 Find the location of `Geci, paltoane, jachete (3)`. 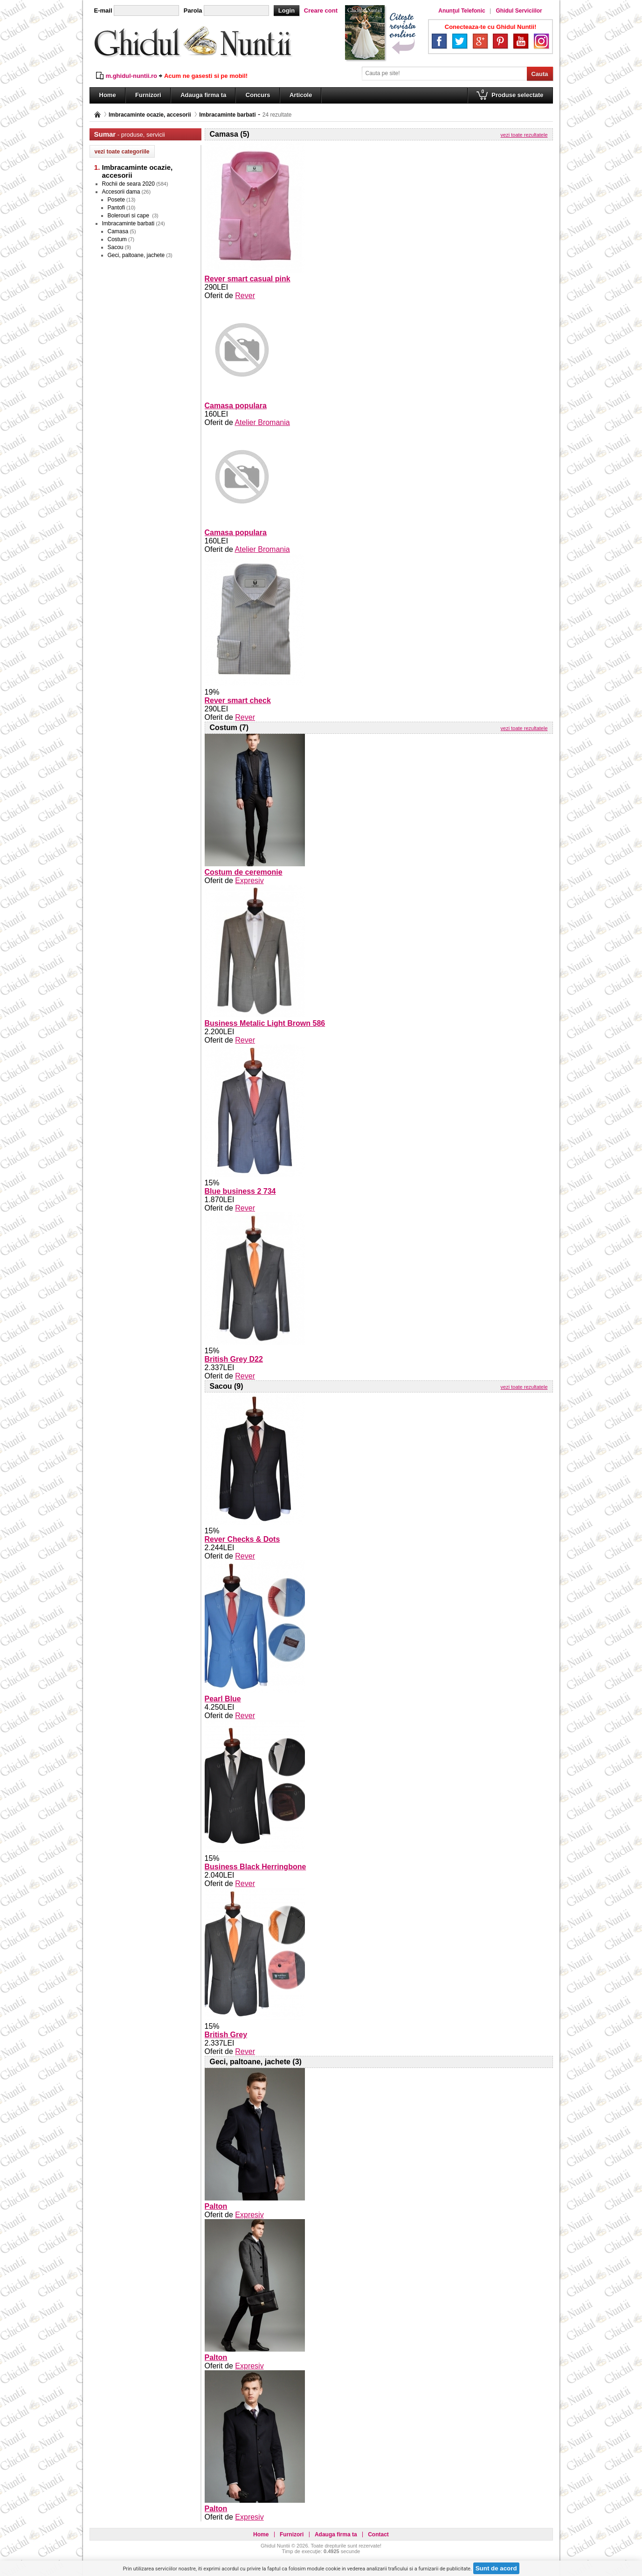

Geci, paltoane, jachete (3) is located at coordinates (256, 2062).